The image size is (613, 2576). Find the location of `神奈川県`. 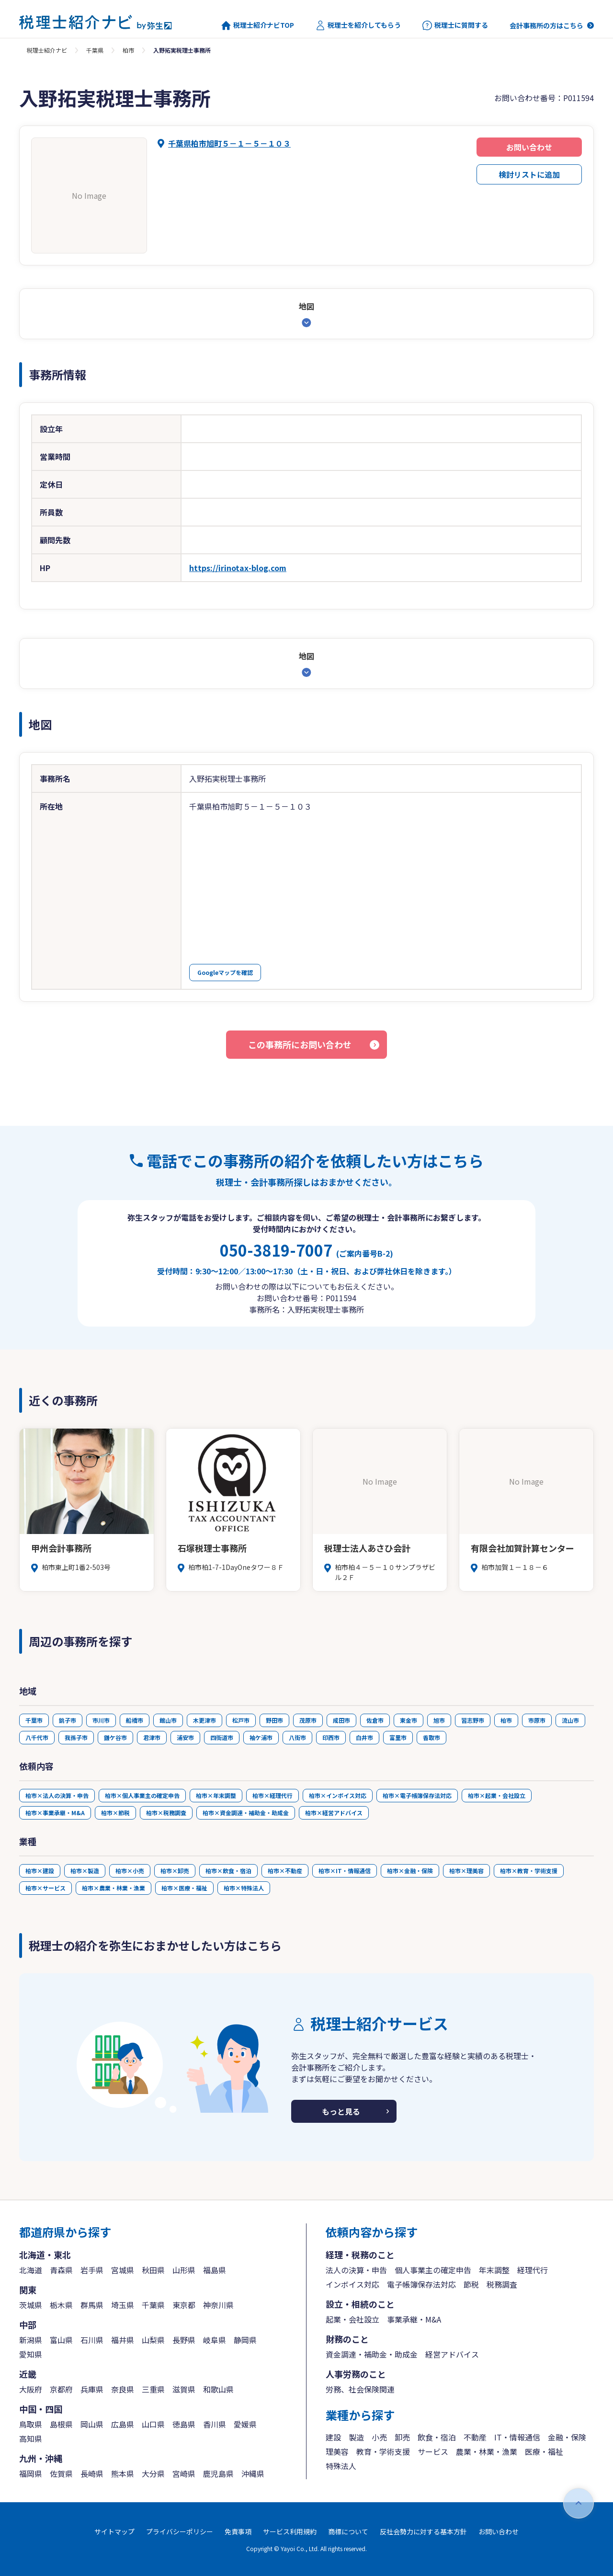

神奈川県 is located at coordinates (218, 2305).